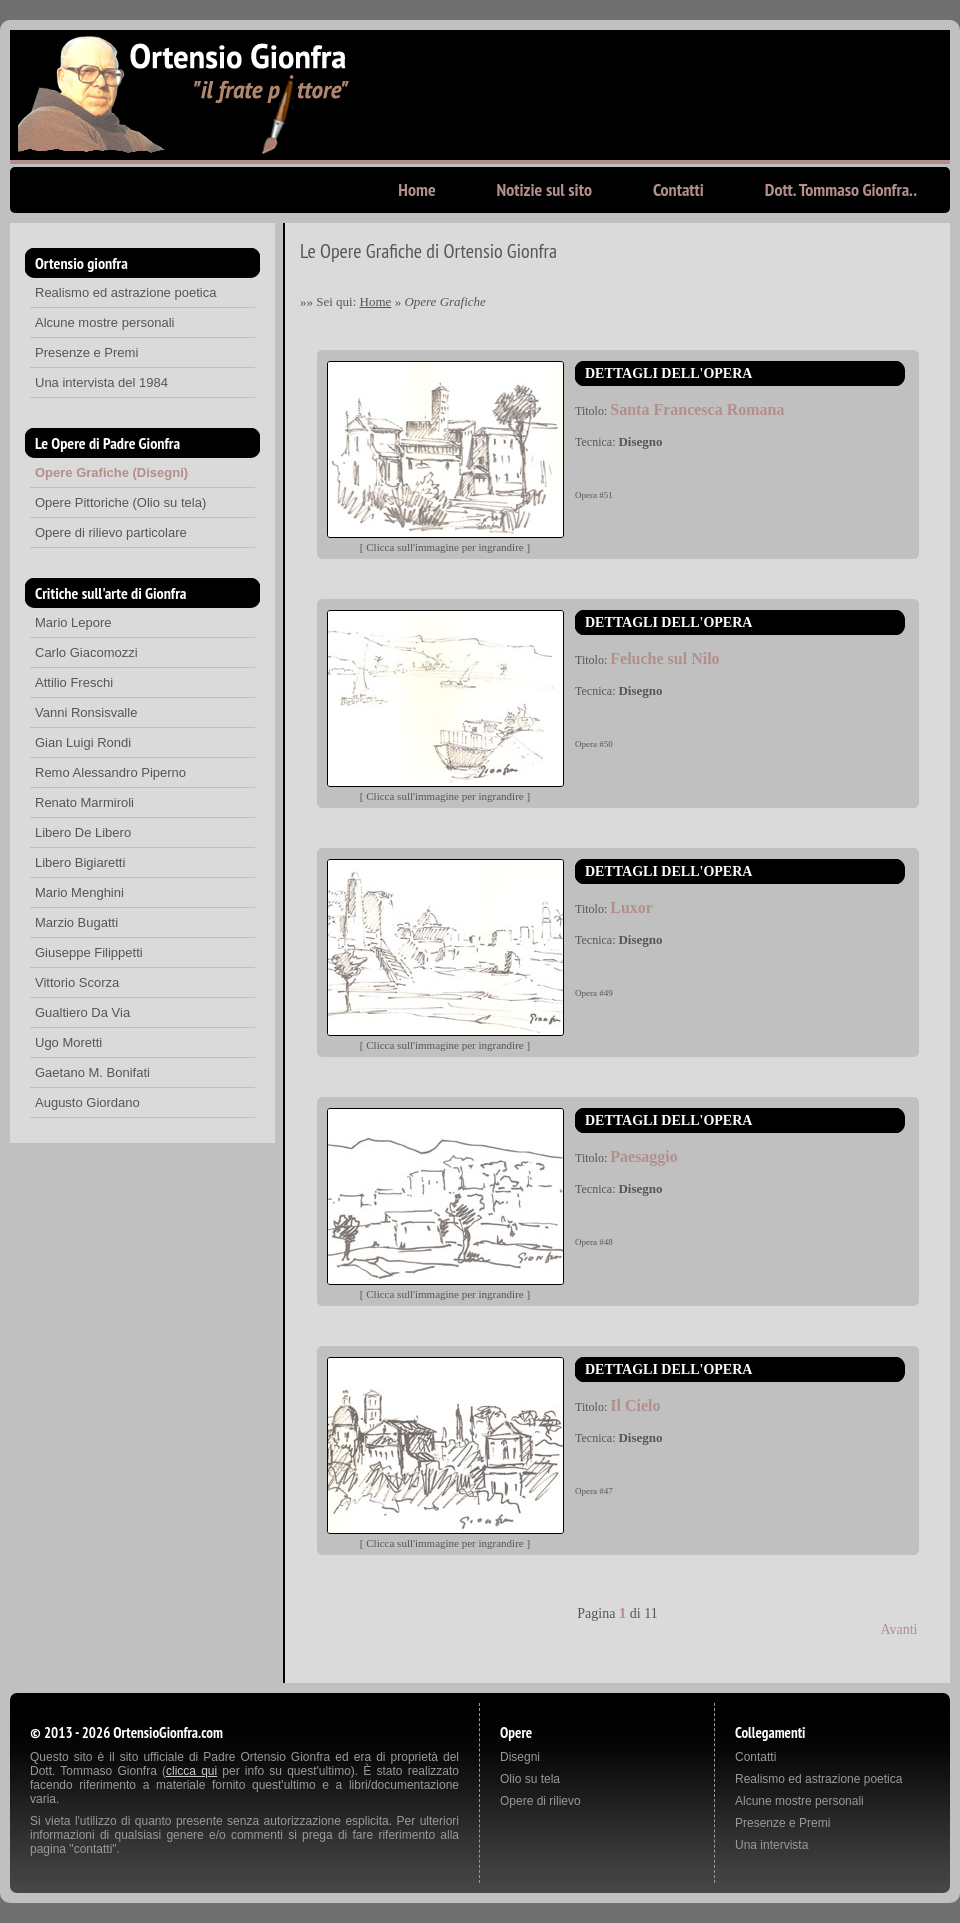 The width and height of the screenshot is (960, 1923). Describe the element at coordinates (771, 1845) in the screenshot. I see `Una intervista` at that location.